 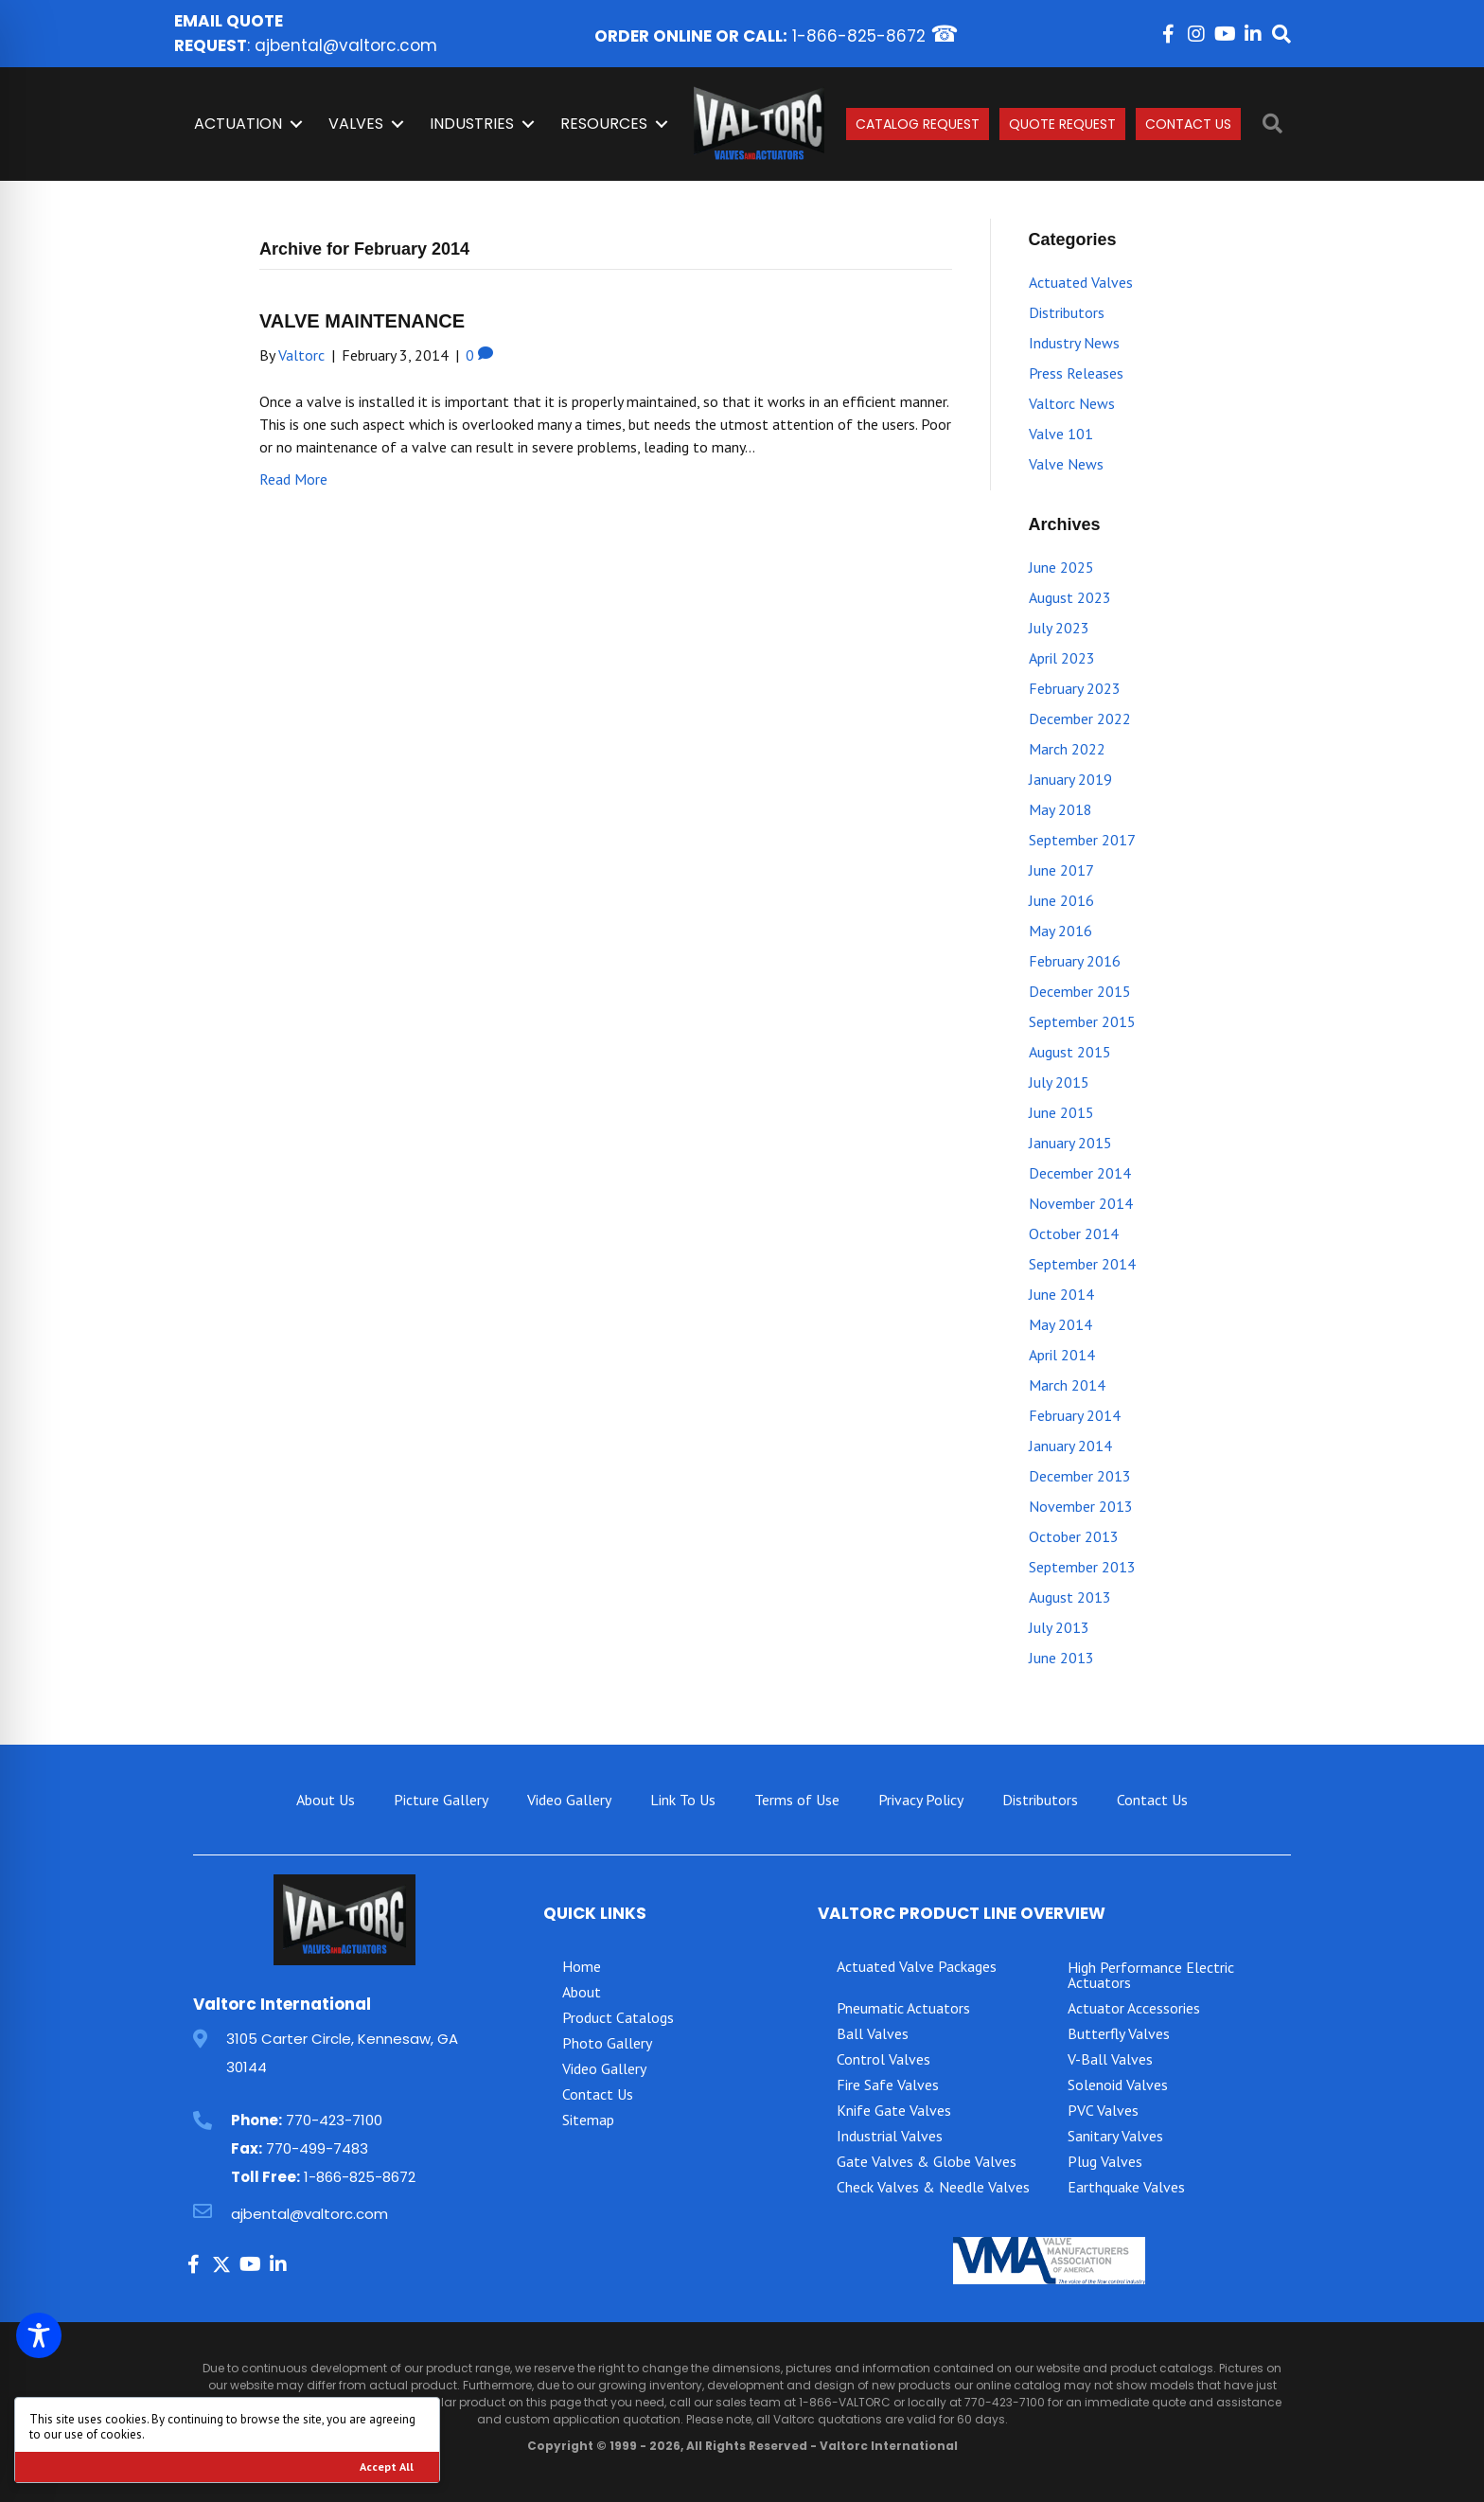 What do you see at coordinates (334, 2120) in the screenshot?
I see `770-423-7100` at bounding box center [334, 2120].